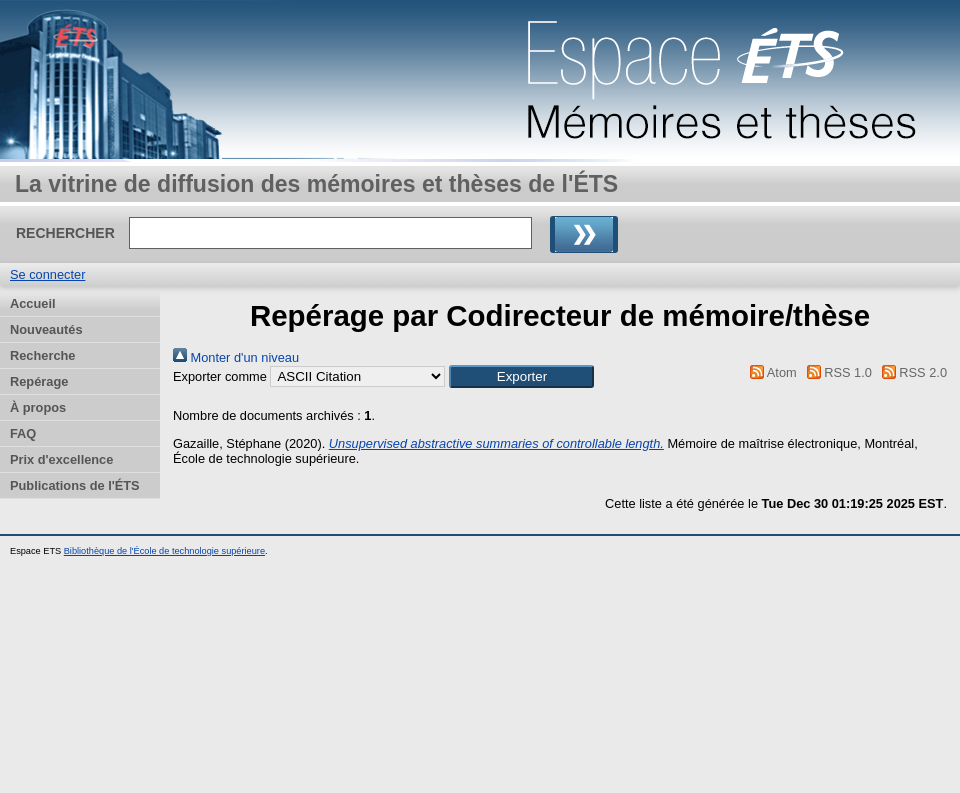 This screenshot has width=960, height=793. Describe the element at coordinates (23, 433) in the screenshot. I see `FAQ` at that location.